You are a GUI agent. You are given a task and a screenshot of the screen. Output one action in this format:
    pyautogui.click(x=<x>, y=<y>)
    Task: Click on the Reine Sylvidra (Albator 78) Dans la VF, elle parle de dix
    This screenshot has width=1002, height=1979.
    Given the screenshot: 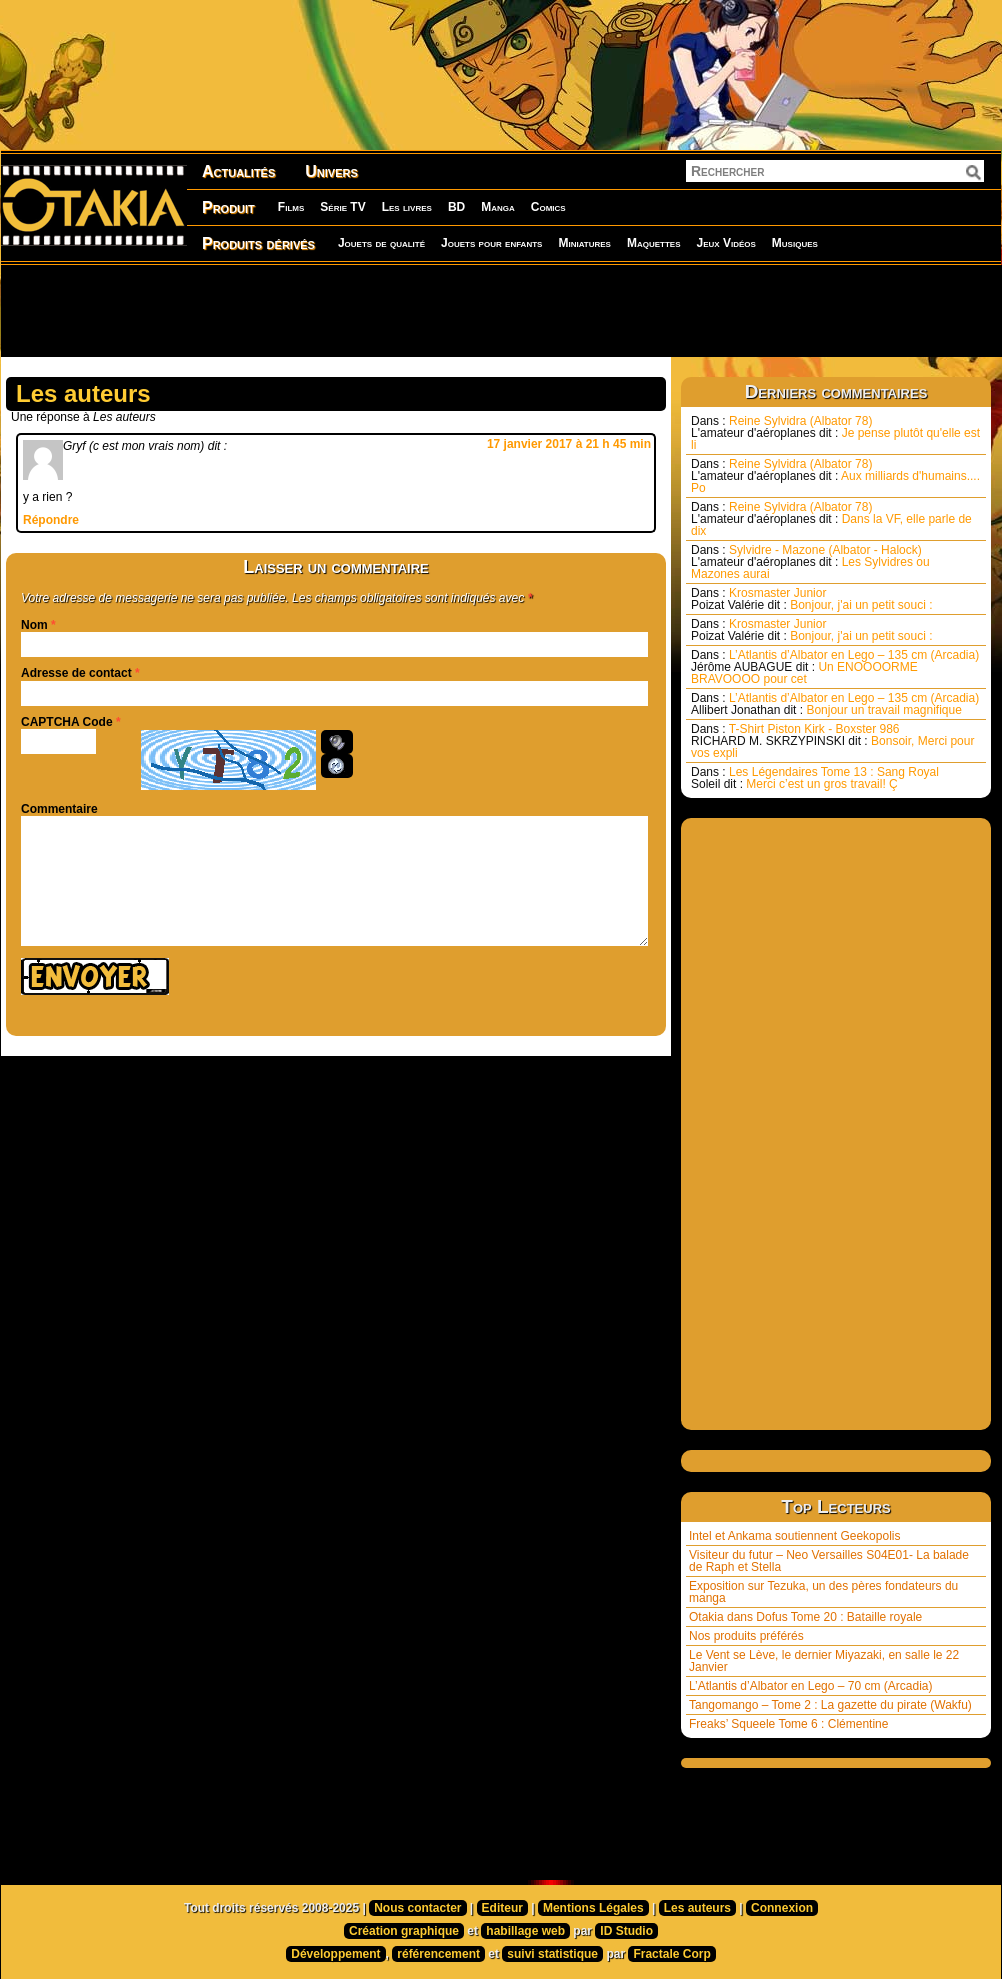 What is the action you would take?
    pyautogui.click(x=831, y=519)
    